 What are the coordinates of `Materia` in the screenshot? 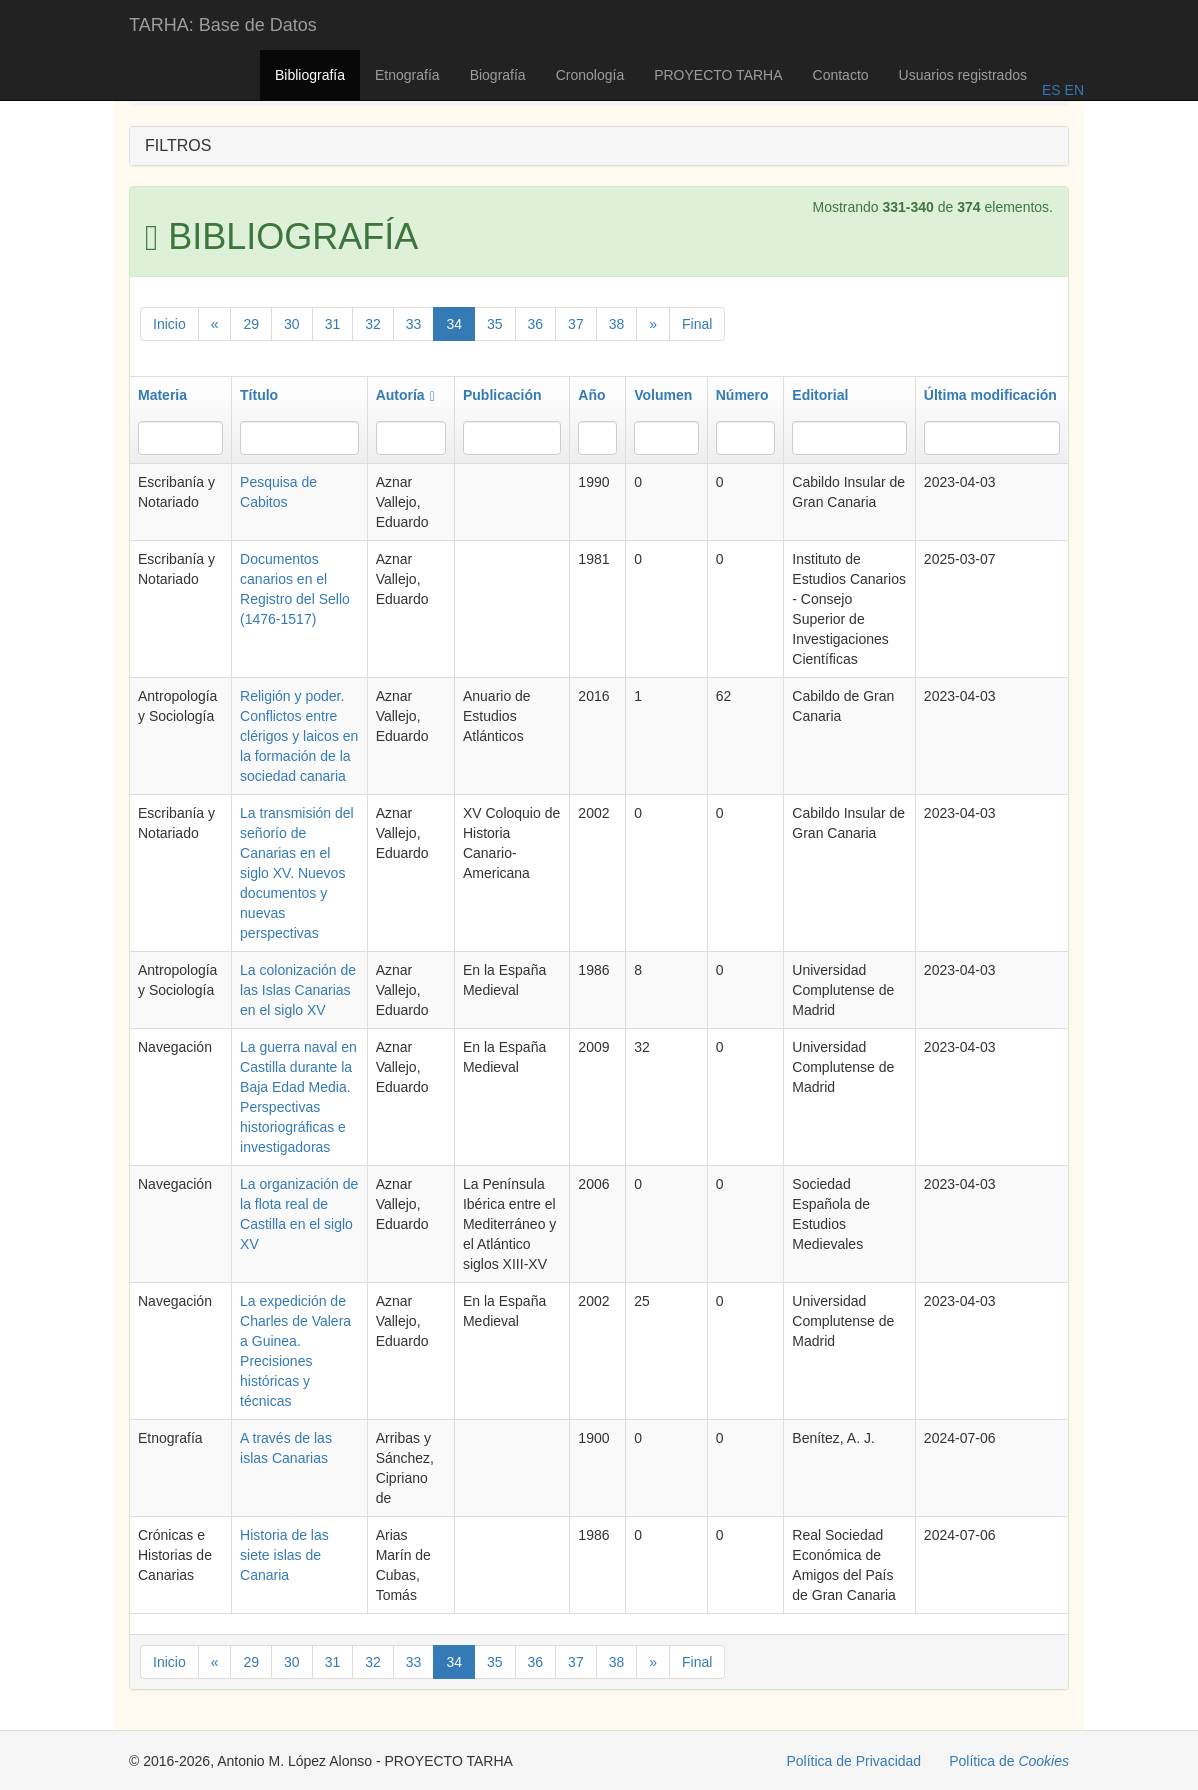 It's located at (162, 395).